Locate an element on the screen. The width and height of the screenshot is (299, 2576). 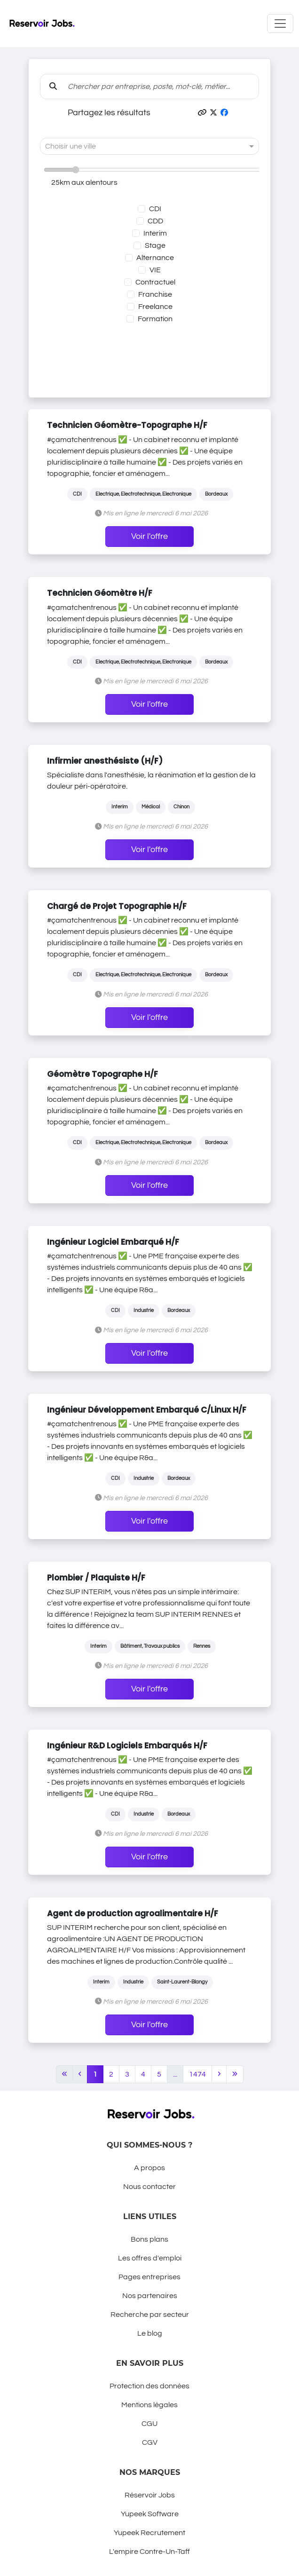
CGU is located at coordinates (149, 2423).